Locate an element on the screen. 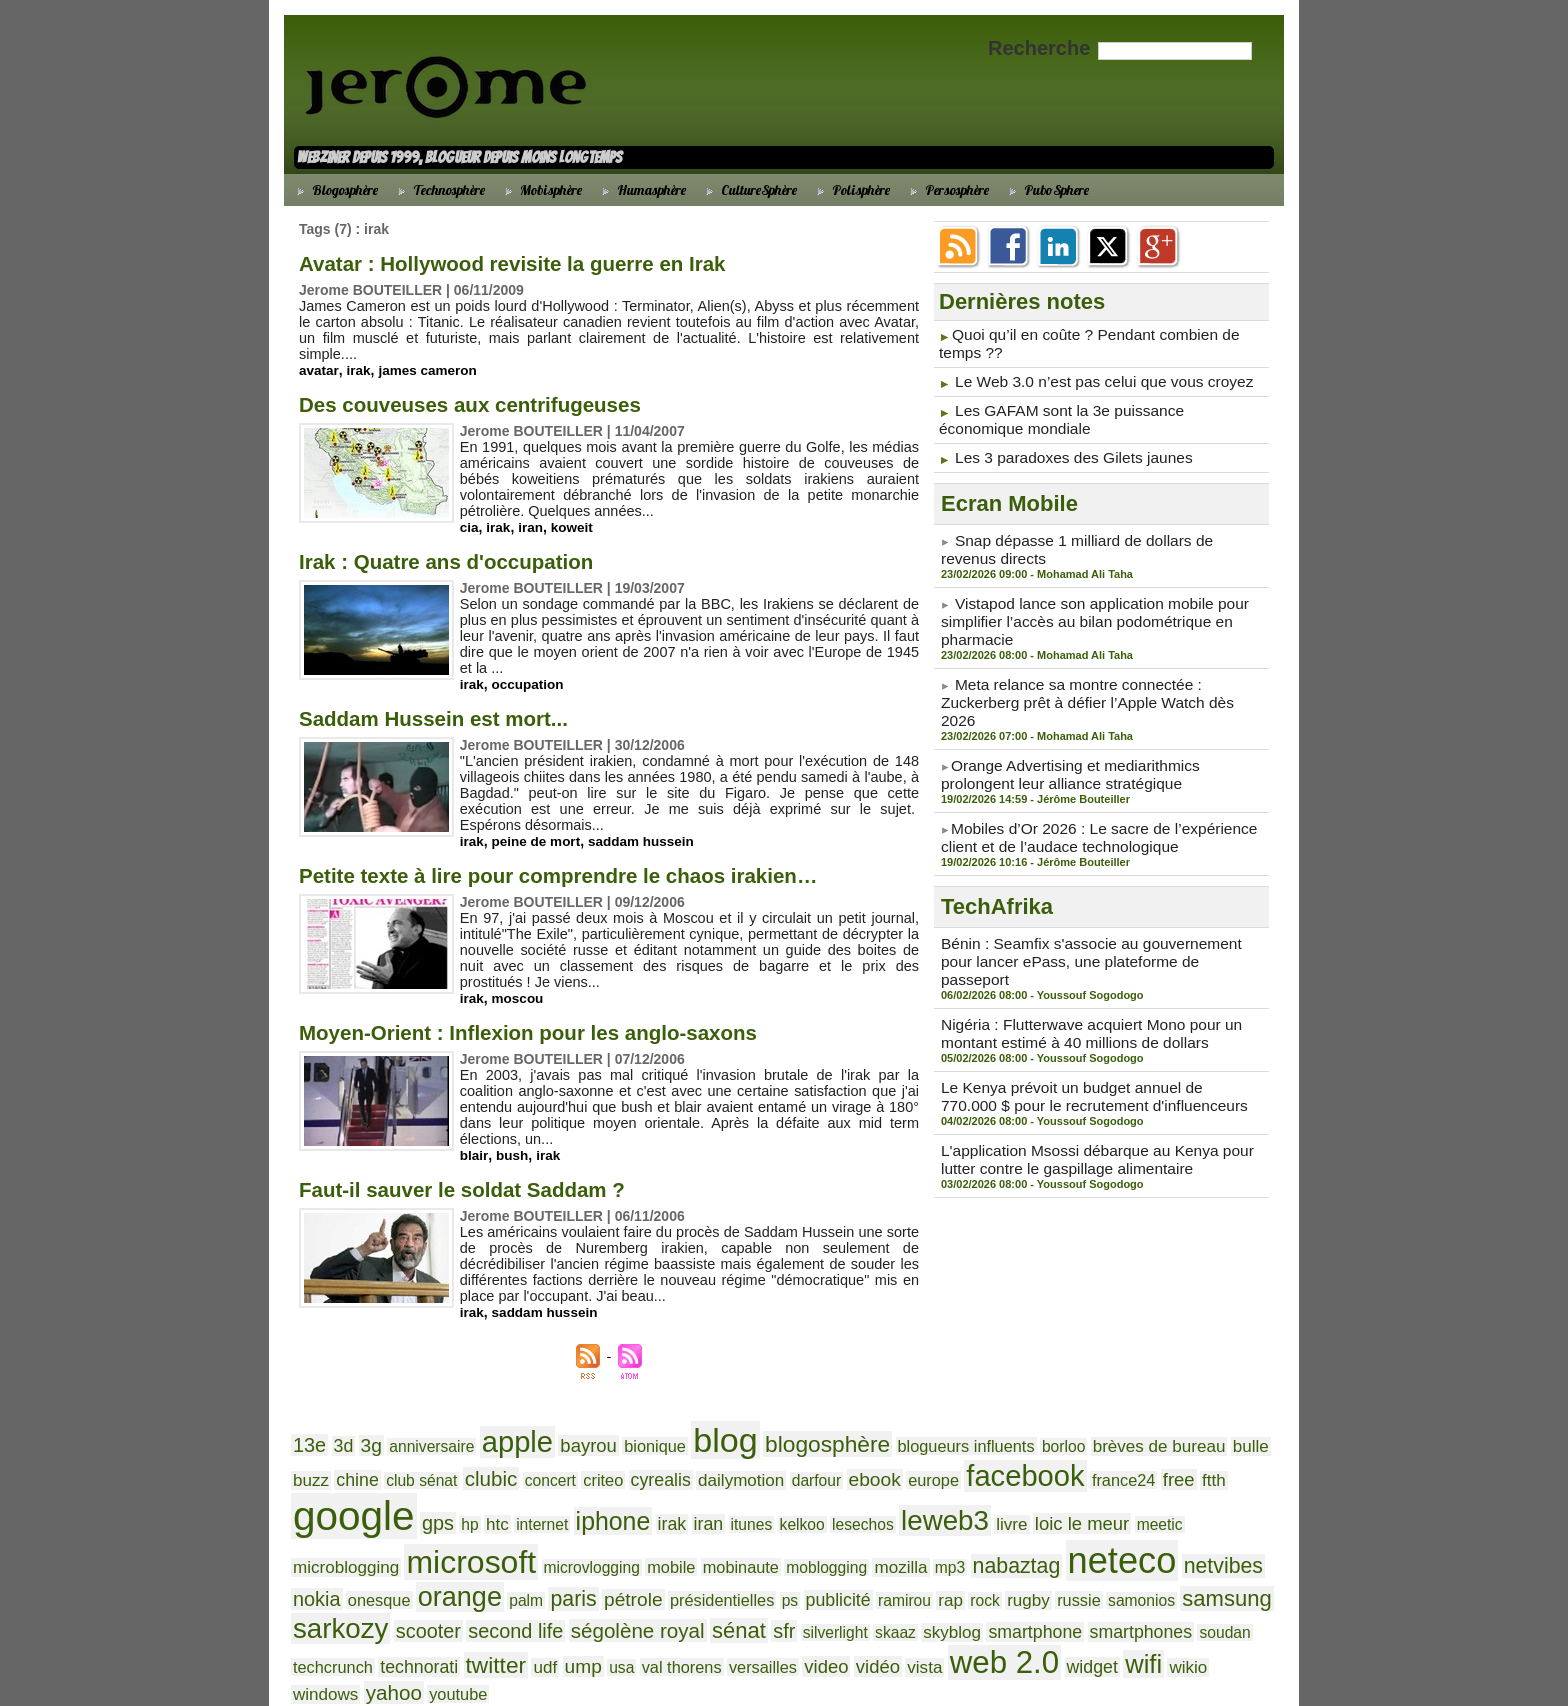 The width and height of the screenshot is (1568, 1706). blair is located at coordinates (474, 1123).